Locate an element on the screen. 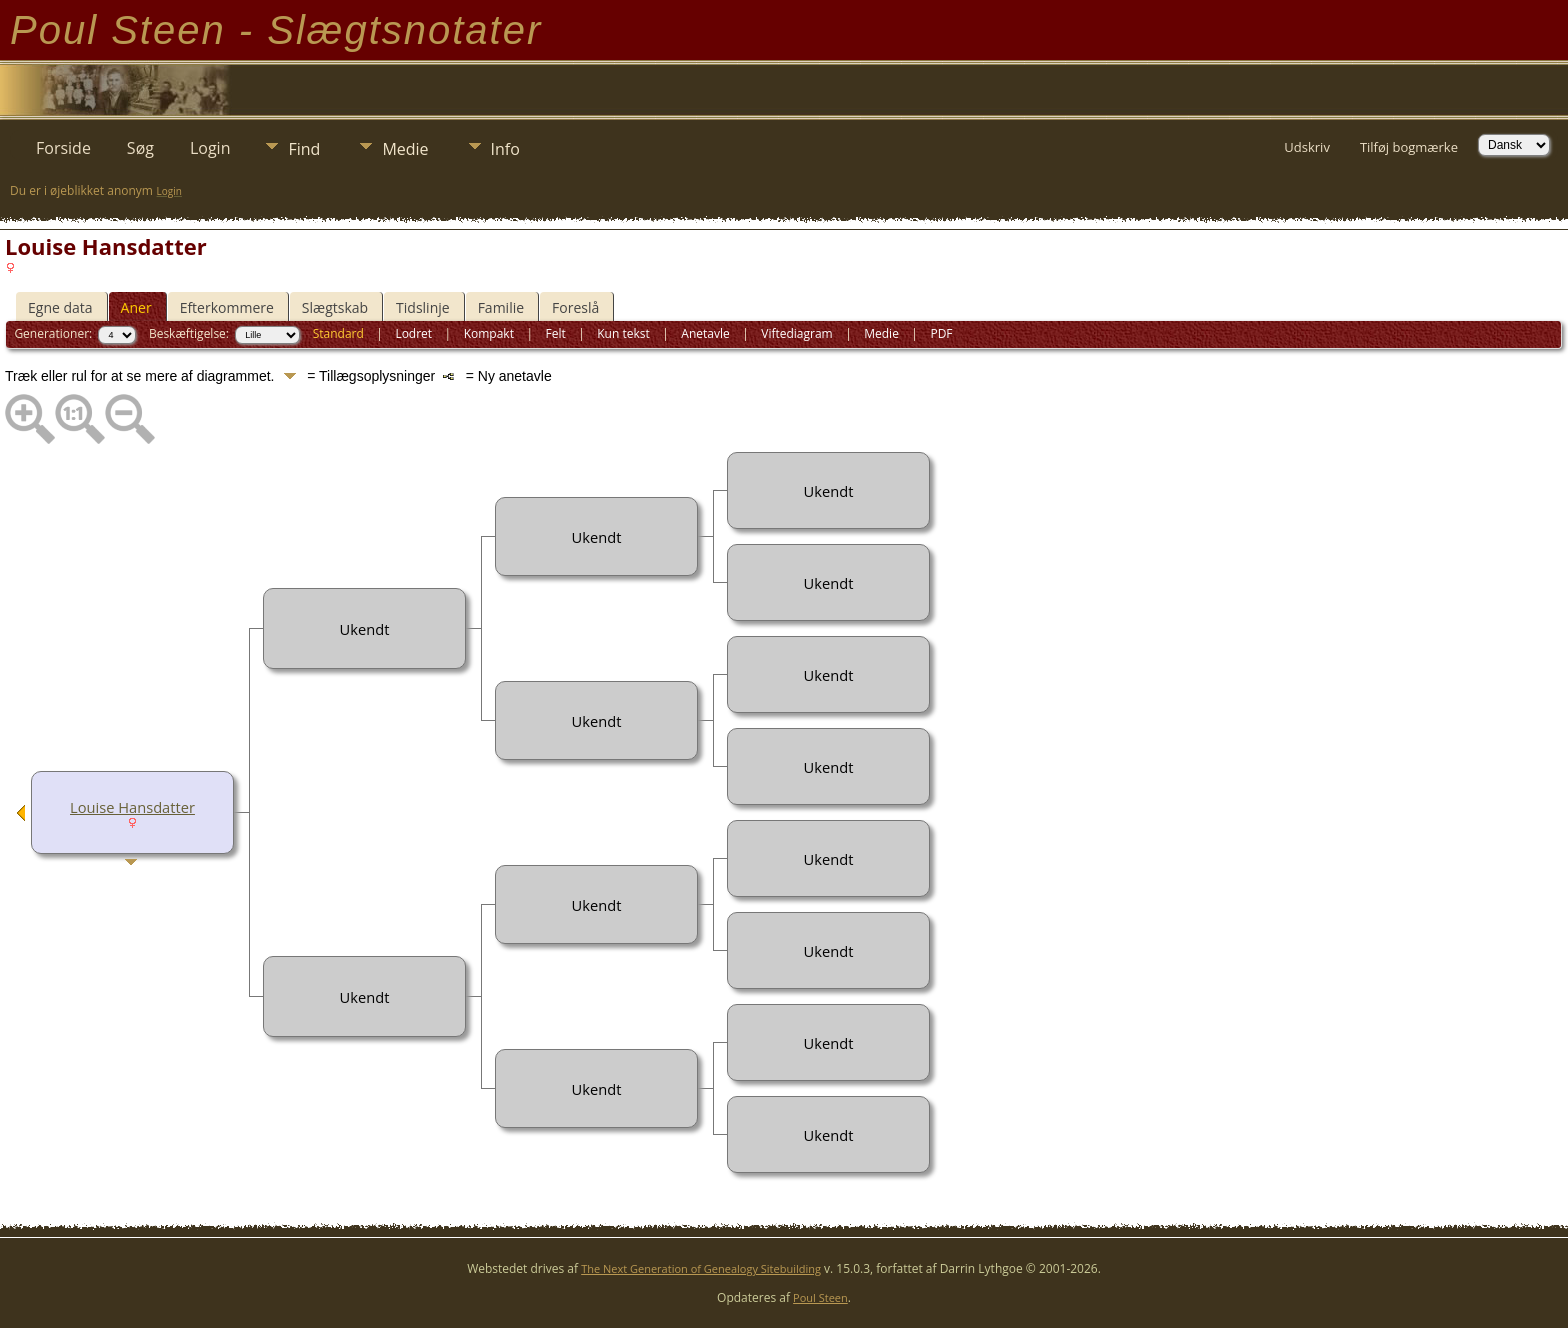 The image size is (1568, 1328). Søg is located at coordinates (140, 148).